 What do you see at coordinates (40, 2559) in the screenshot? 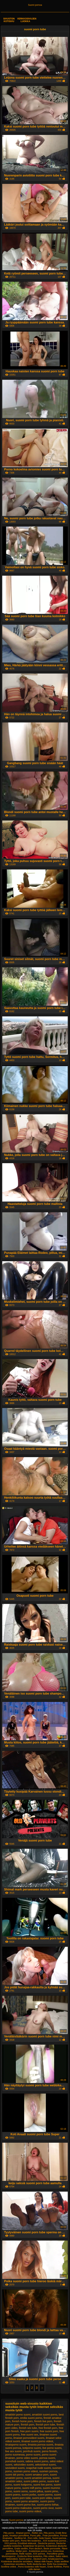
I see `Deutsch porn` at bounding box center [40, 2559].